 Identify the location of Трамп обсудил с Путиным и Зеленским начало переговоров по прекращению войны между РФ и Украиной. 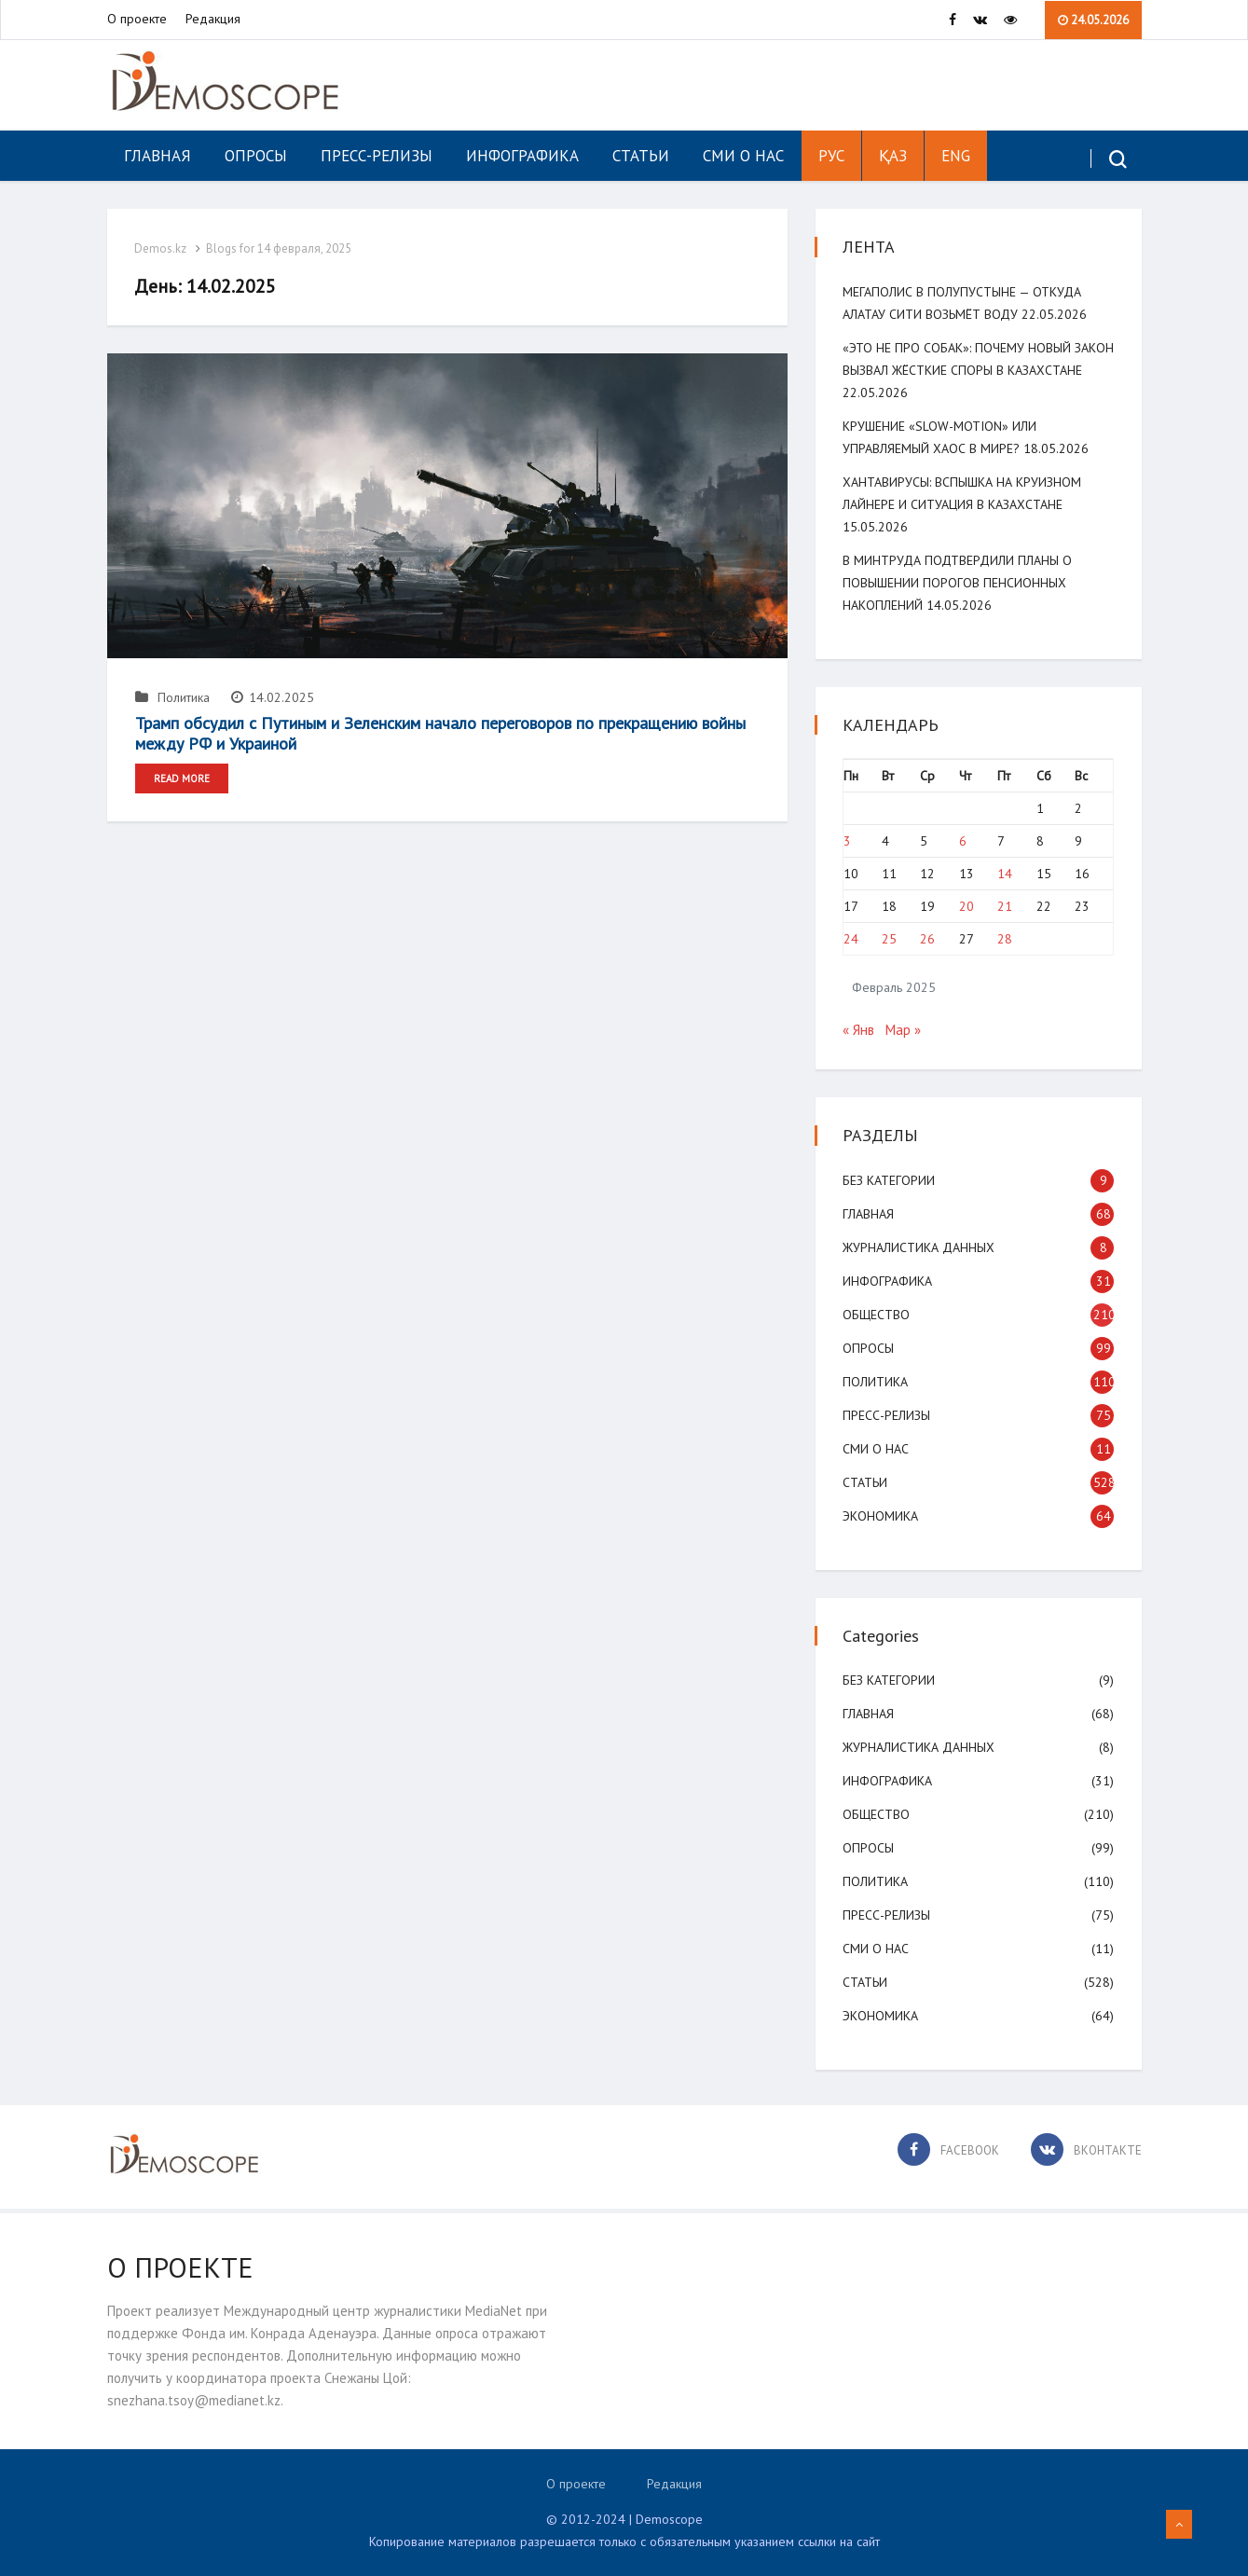
(440, 733).